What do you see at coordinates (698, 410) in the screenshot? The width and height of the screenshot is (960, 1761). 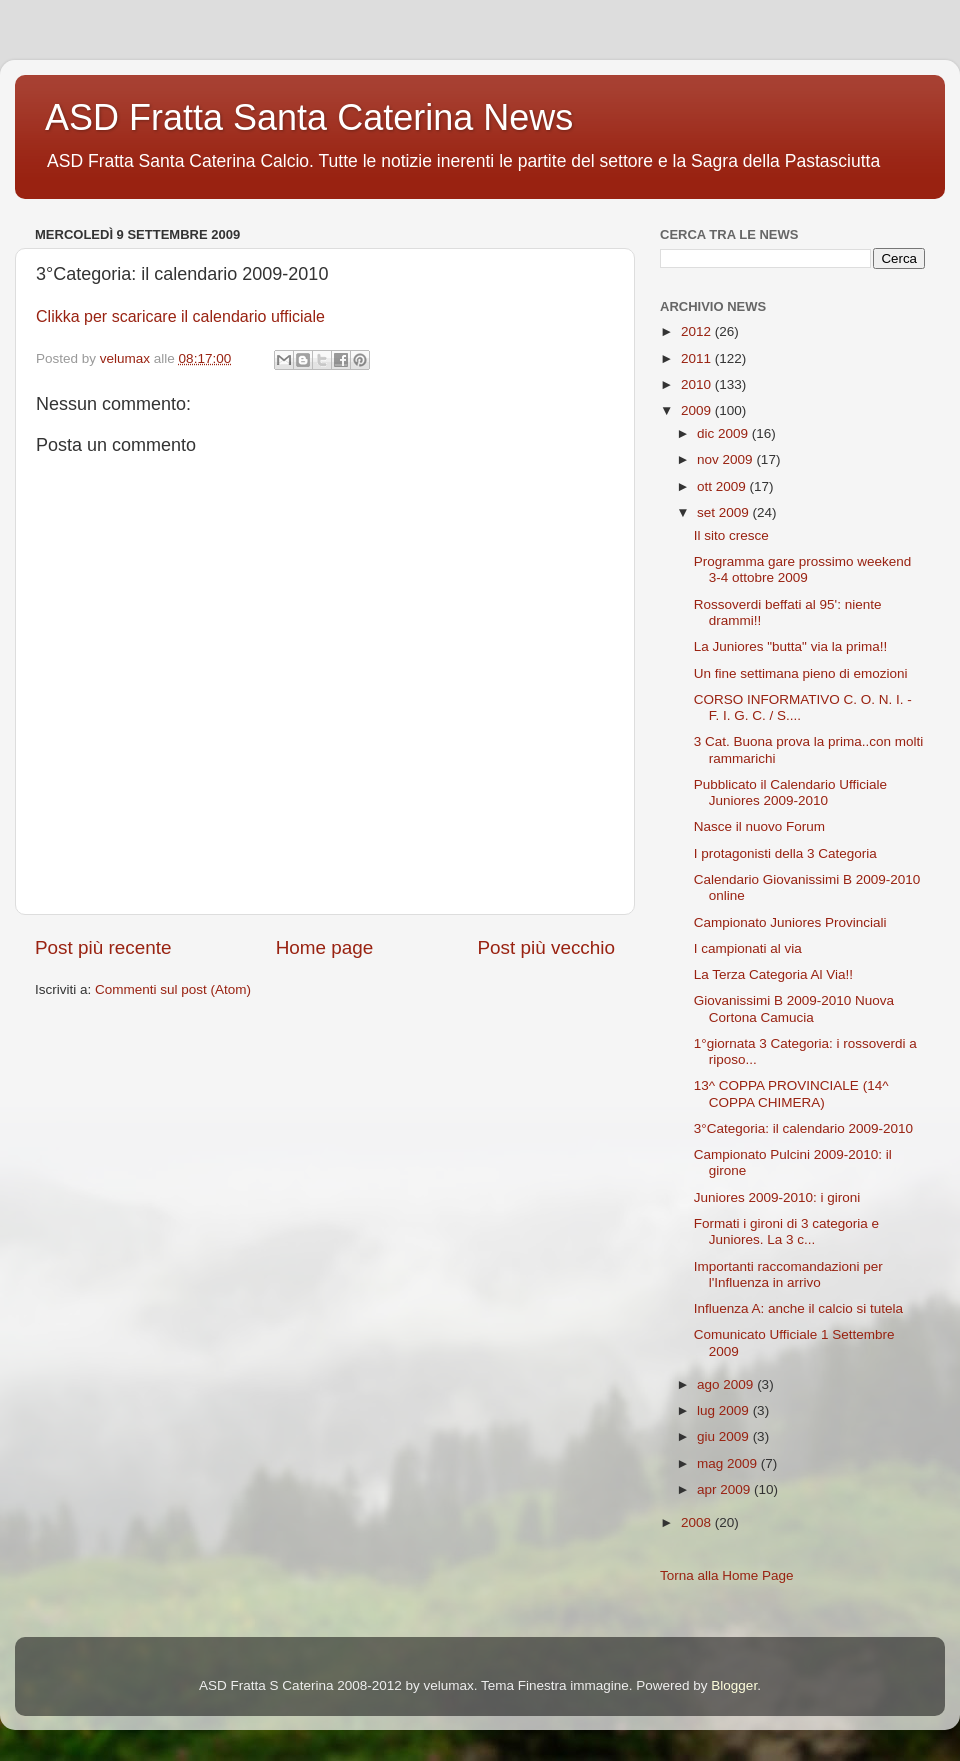 I see `2009` at bounding box center [698, 410].